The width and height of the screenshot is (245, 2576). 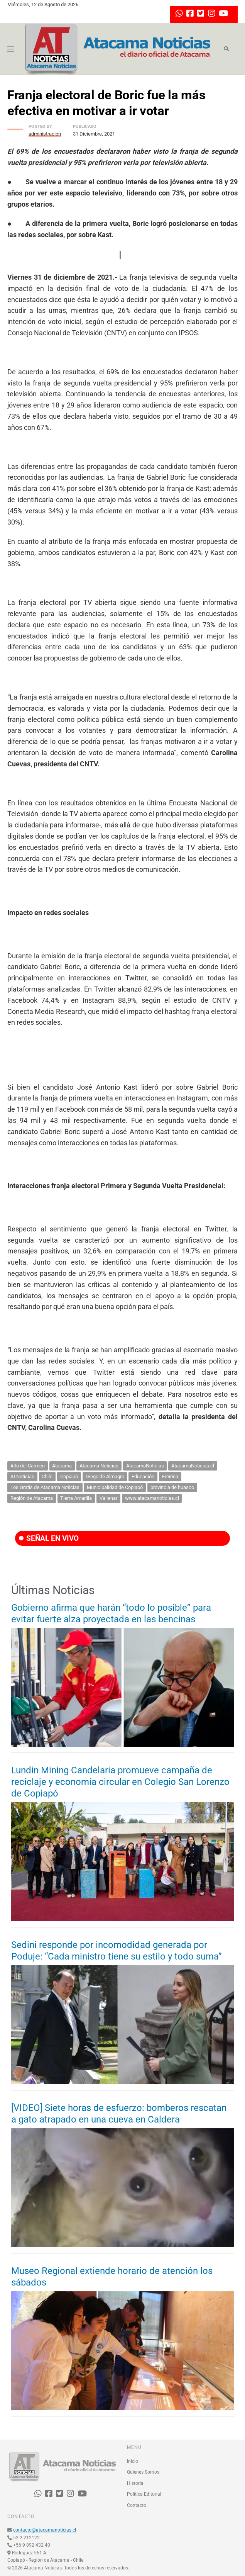 What do you see at coordinates (112, 2276) in the screenshot?
I see `Museo Regional extiende horario de atención los sábados` at bounding box center [112, 2276].